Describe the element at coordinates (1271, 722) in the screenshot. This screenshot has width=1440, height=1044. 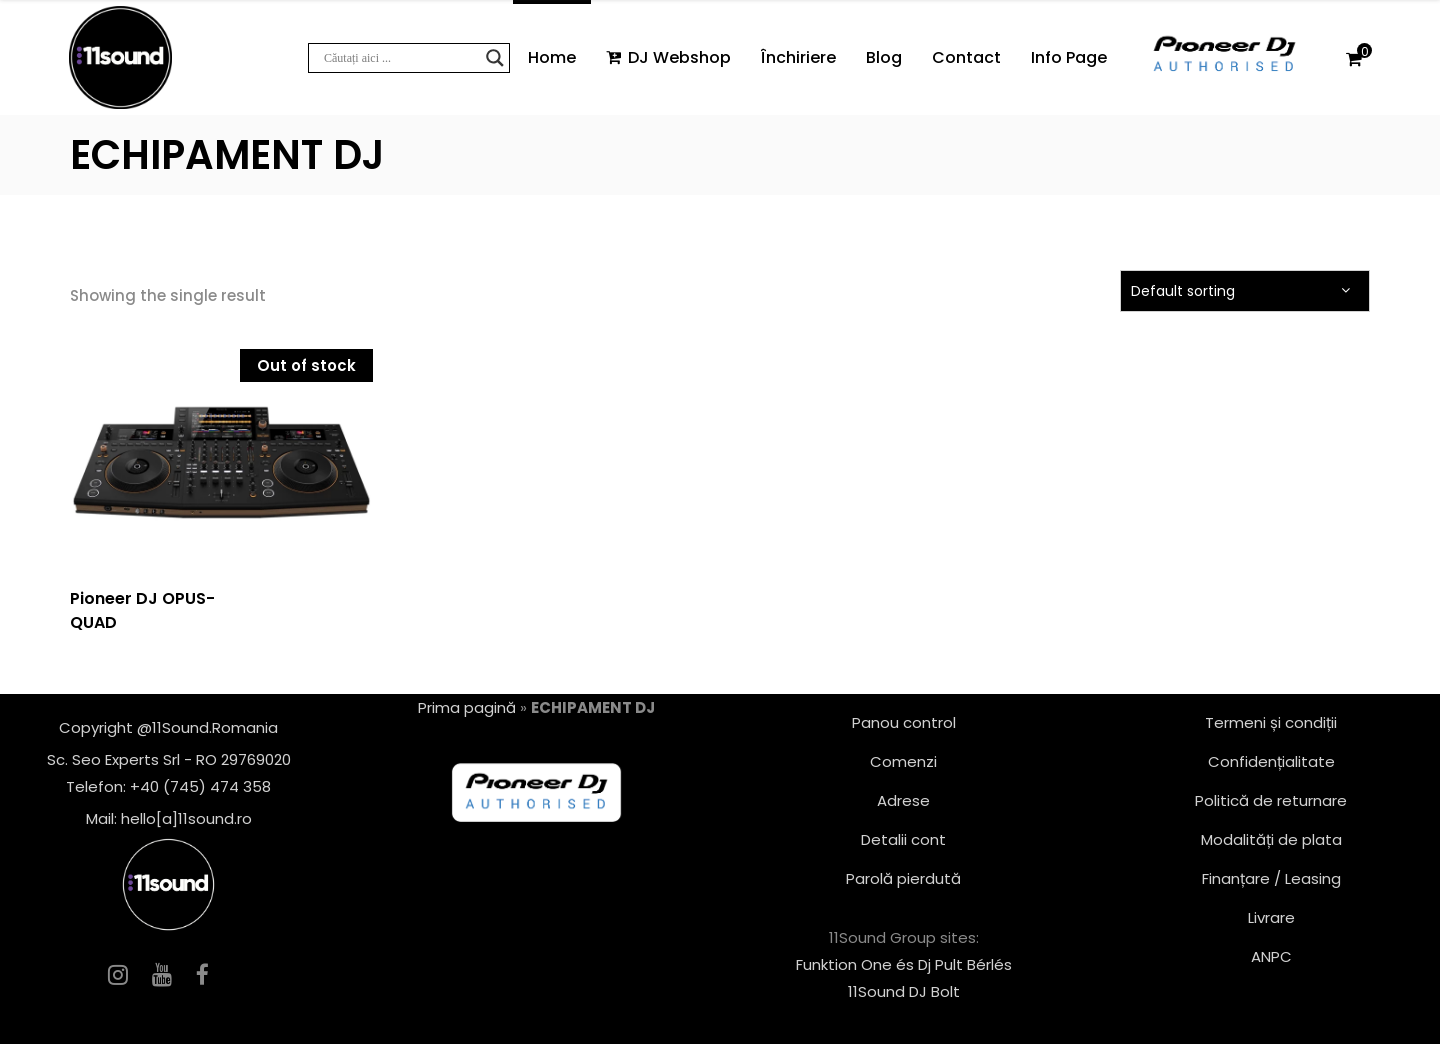
I see `Termeni și condiții` at that location.